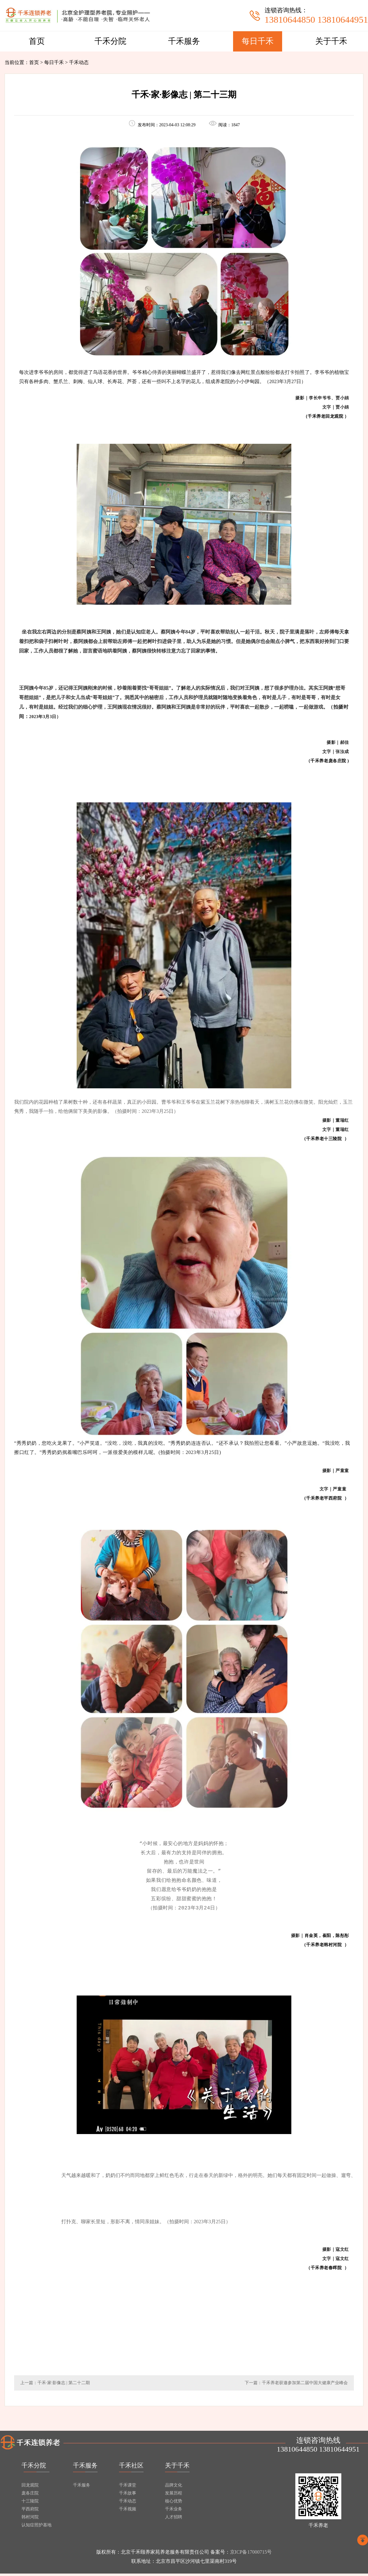 This screenshot has height=2576, width=368. I want to click on 千禾服务, so click(184, 41).